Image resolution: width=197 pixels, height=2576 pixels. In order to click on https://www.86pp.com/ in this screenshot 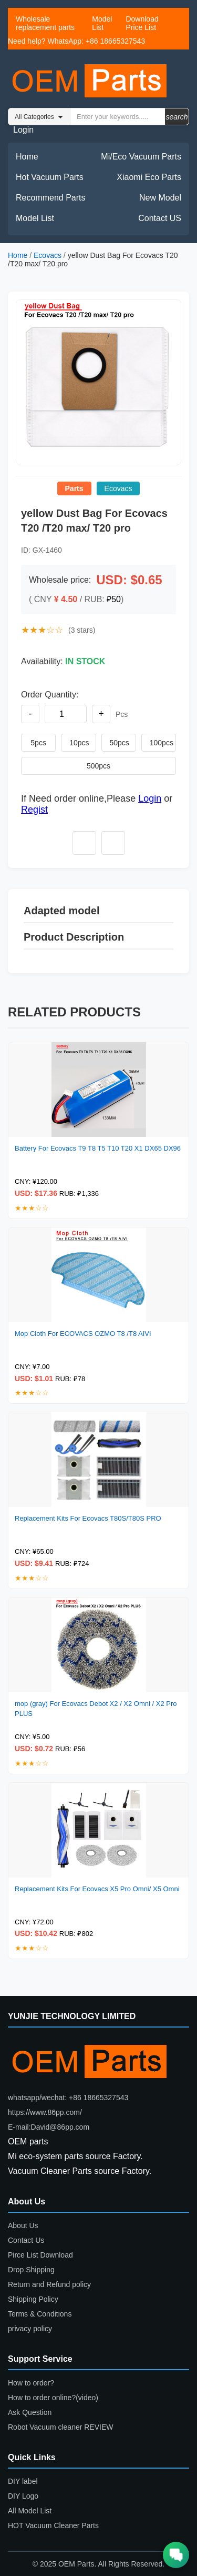, I will do `click(45, 2112)`.